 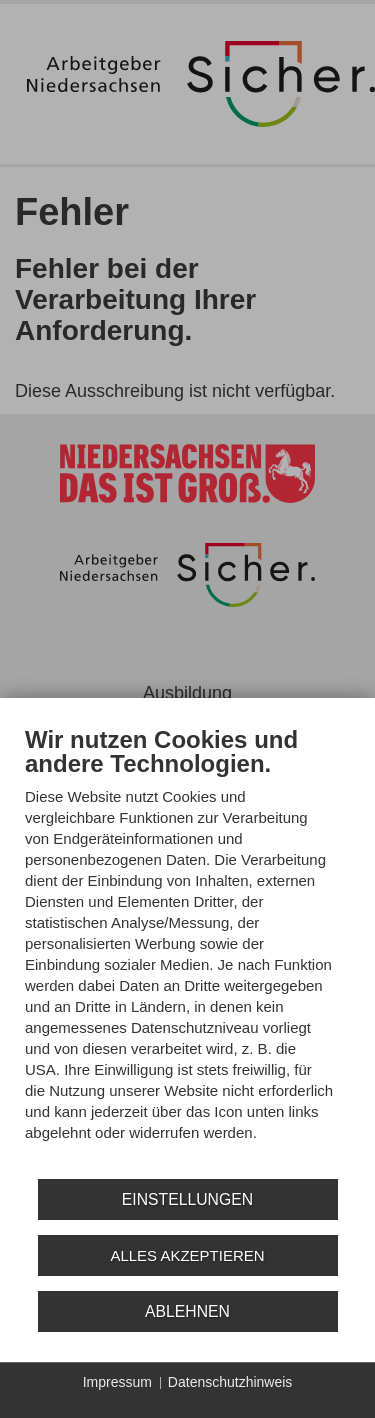 What do you see at coordinates (187, 948) in the screenshot?
I see `[document]` at bounding box center [187, 948].